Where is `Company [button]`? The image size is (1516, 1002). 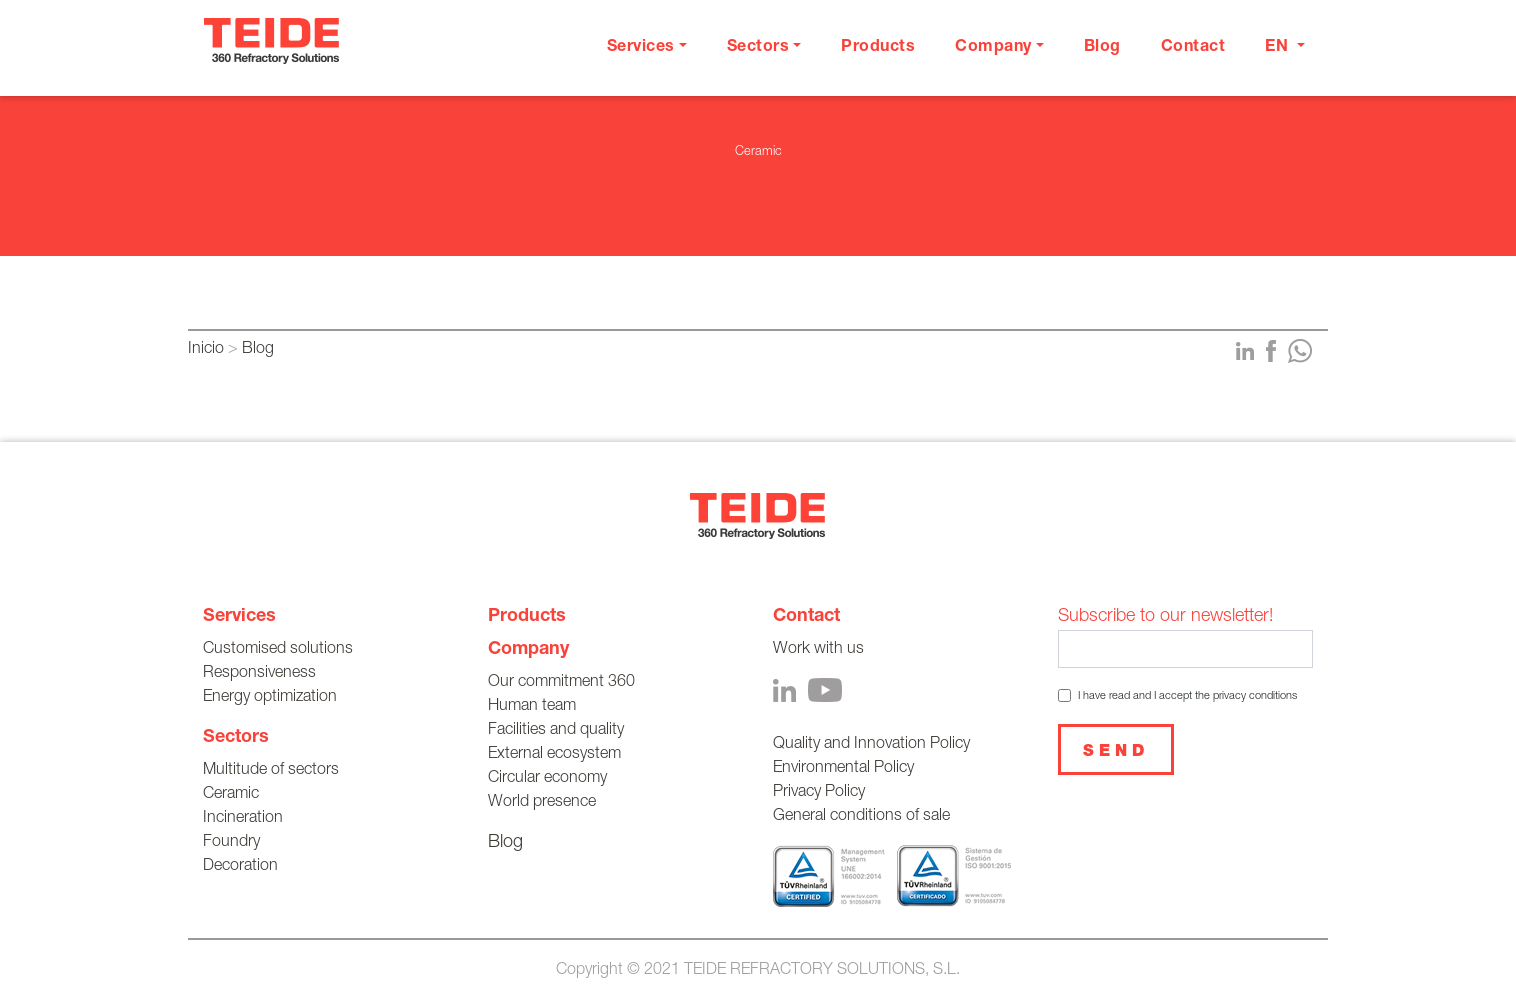
Company [button] is located at coordinates (993, 48).